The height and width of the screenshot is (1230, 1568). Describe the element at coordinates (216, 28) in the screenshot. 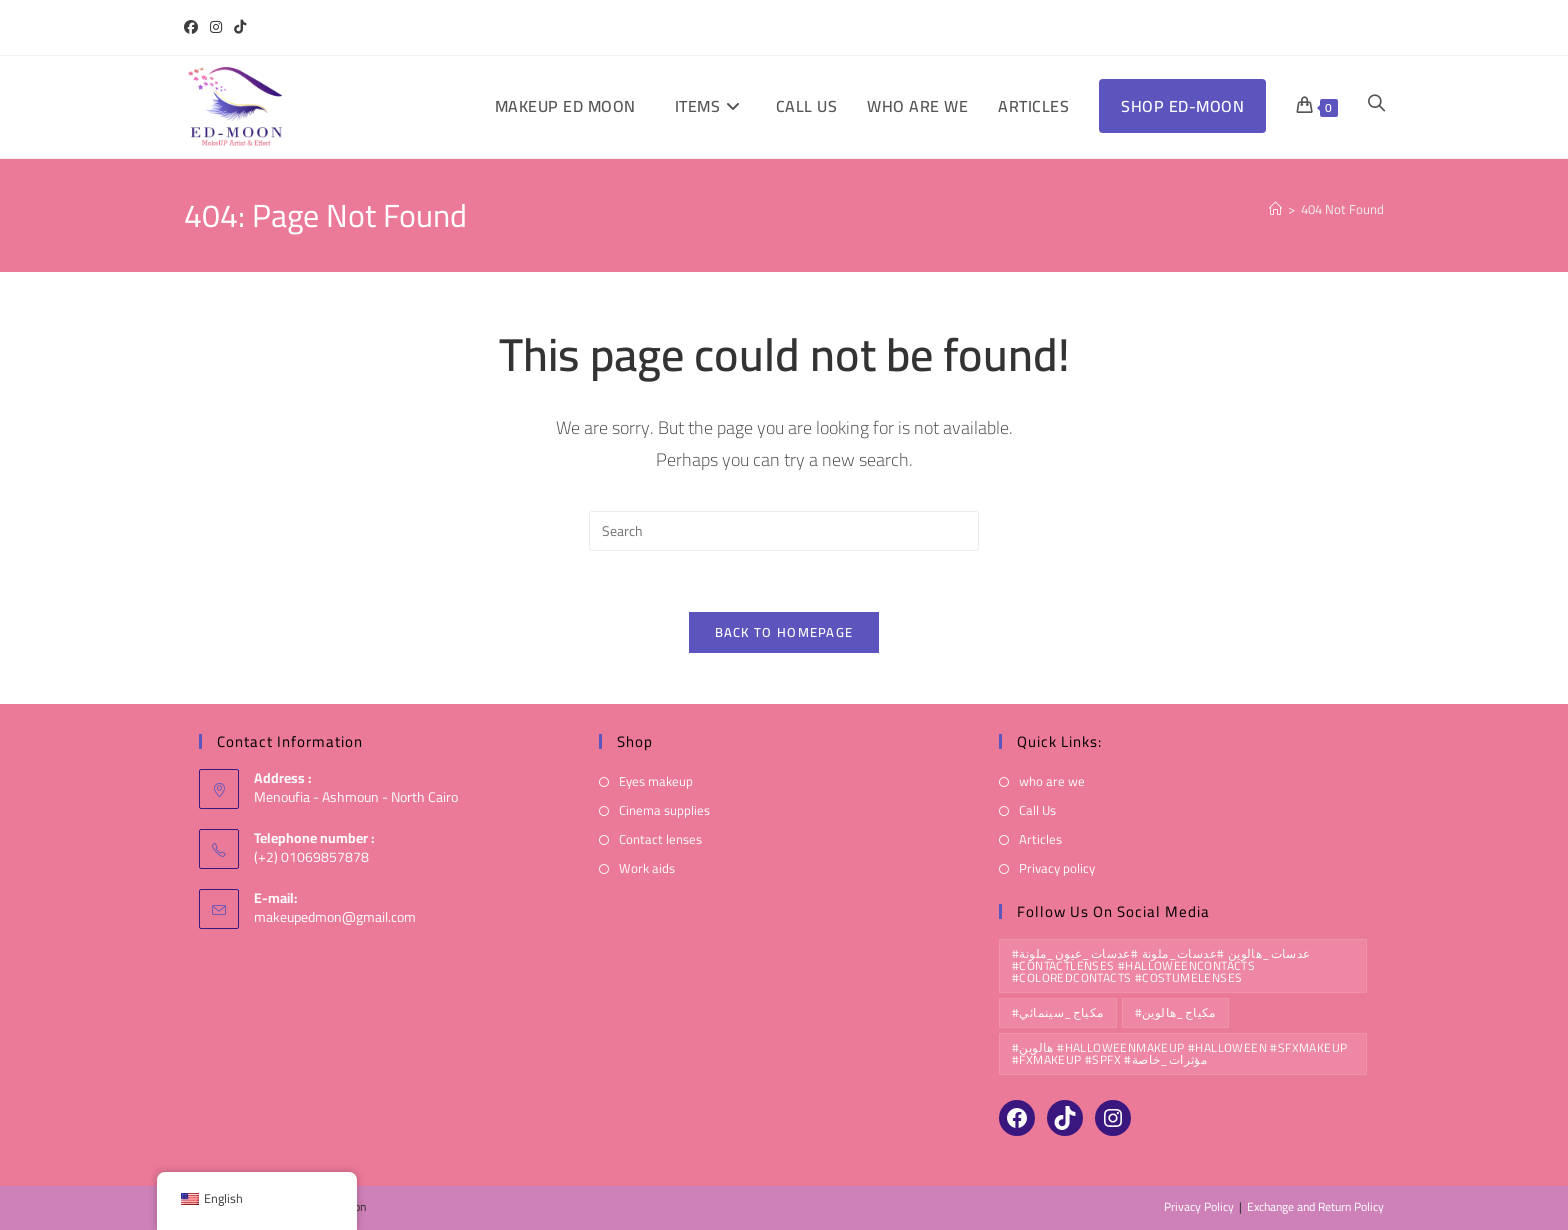

I see `[Instagram (opens in a new tab)]` at that location.